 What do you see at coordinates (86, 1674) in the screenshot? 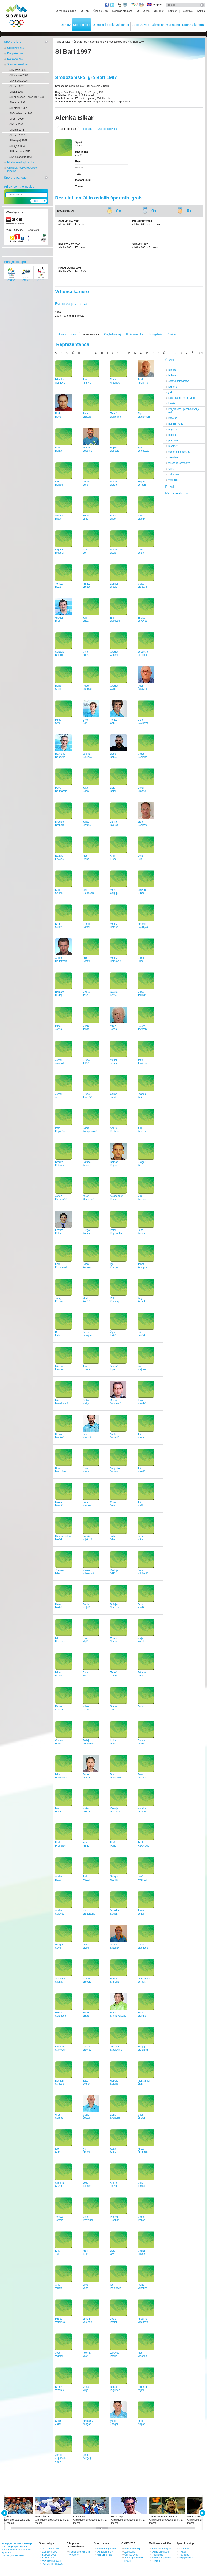
I see `ZoranNovak` at bounding box center [86, 1674].